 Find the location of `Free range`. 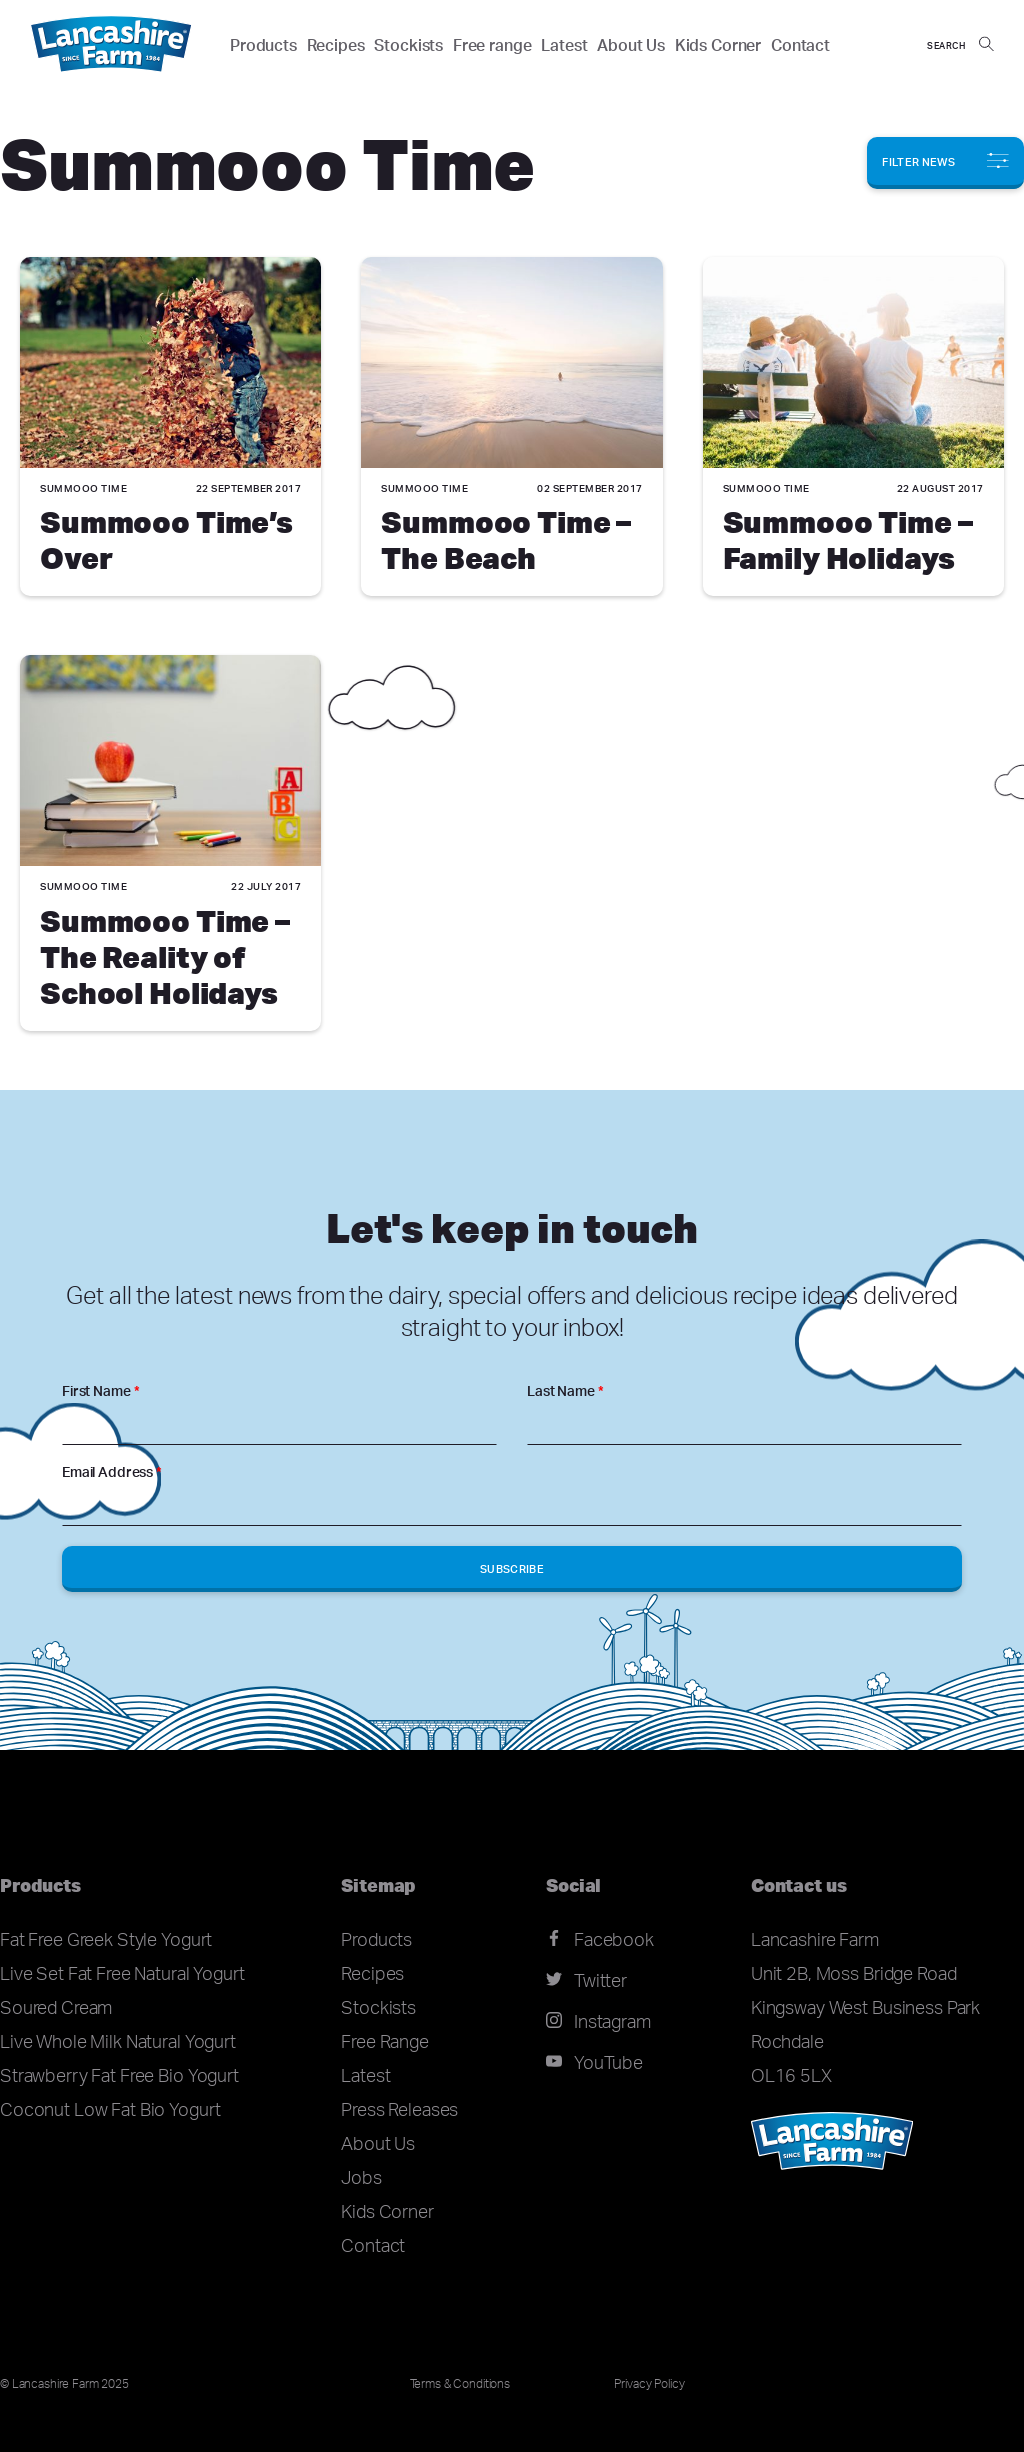

Free range is located at coordinates (492, 45).